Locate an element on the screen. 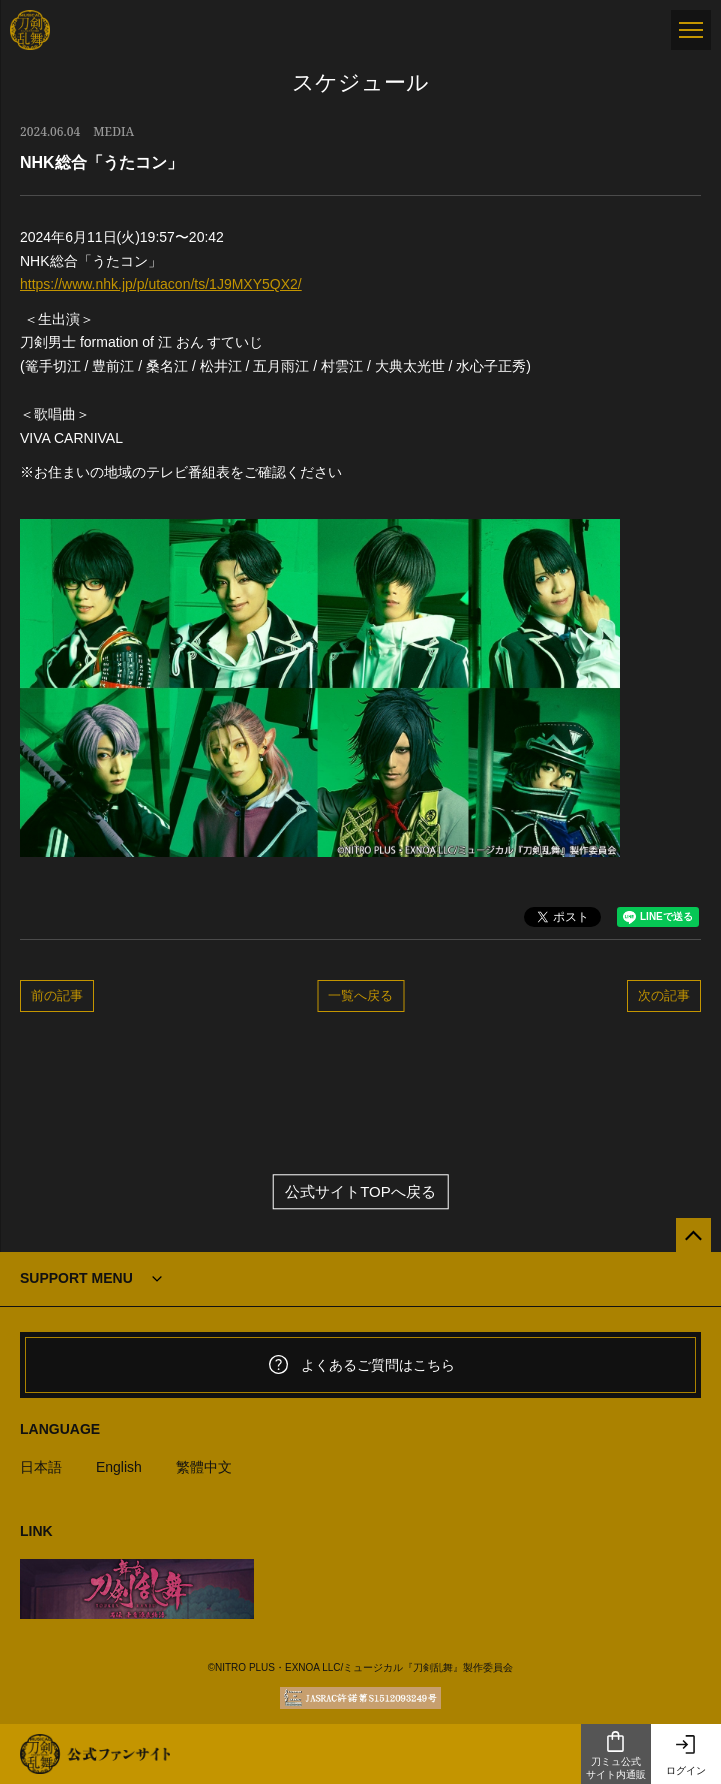  日本語 is located at coordinates (41, 1467).